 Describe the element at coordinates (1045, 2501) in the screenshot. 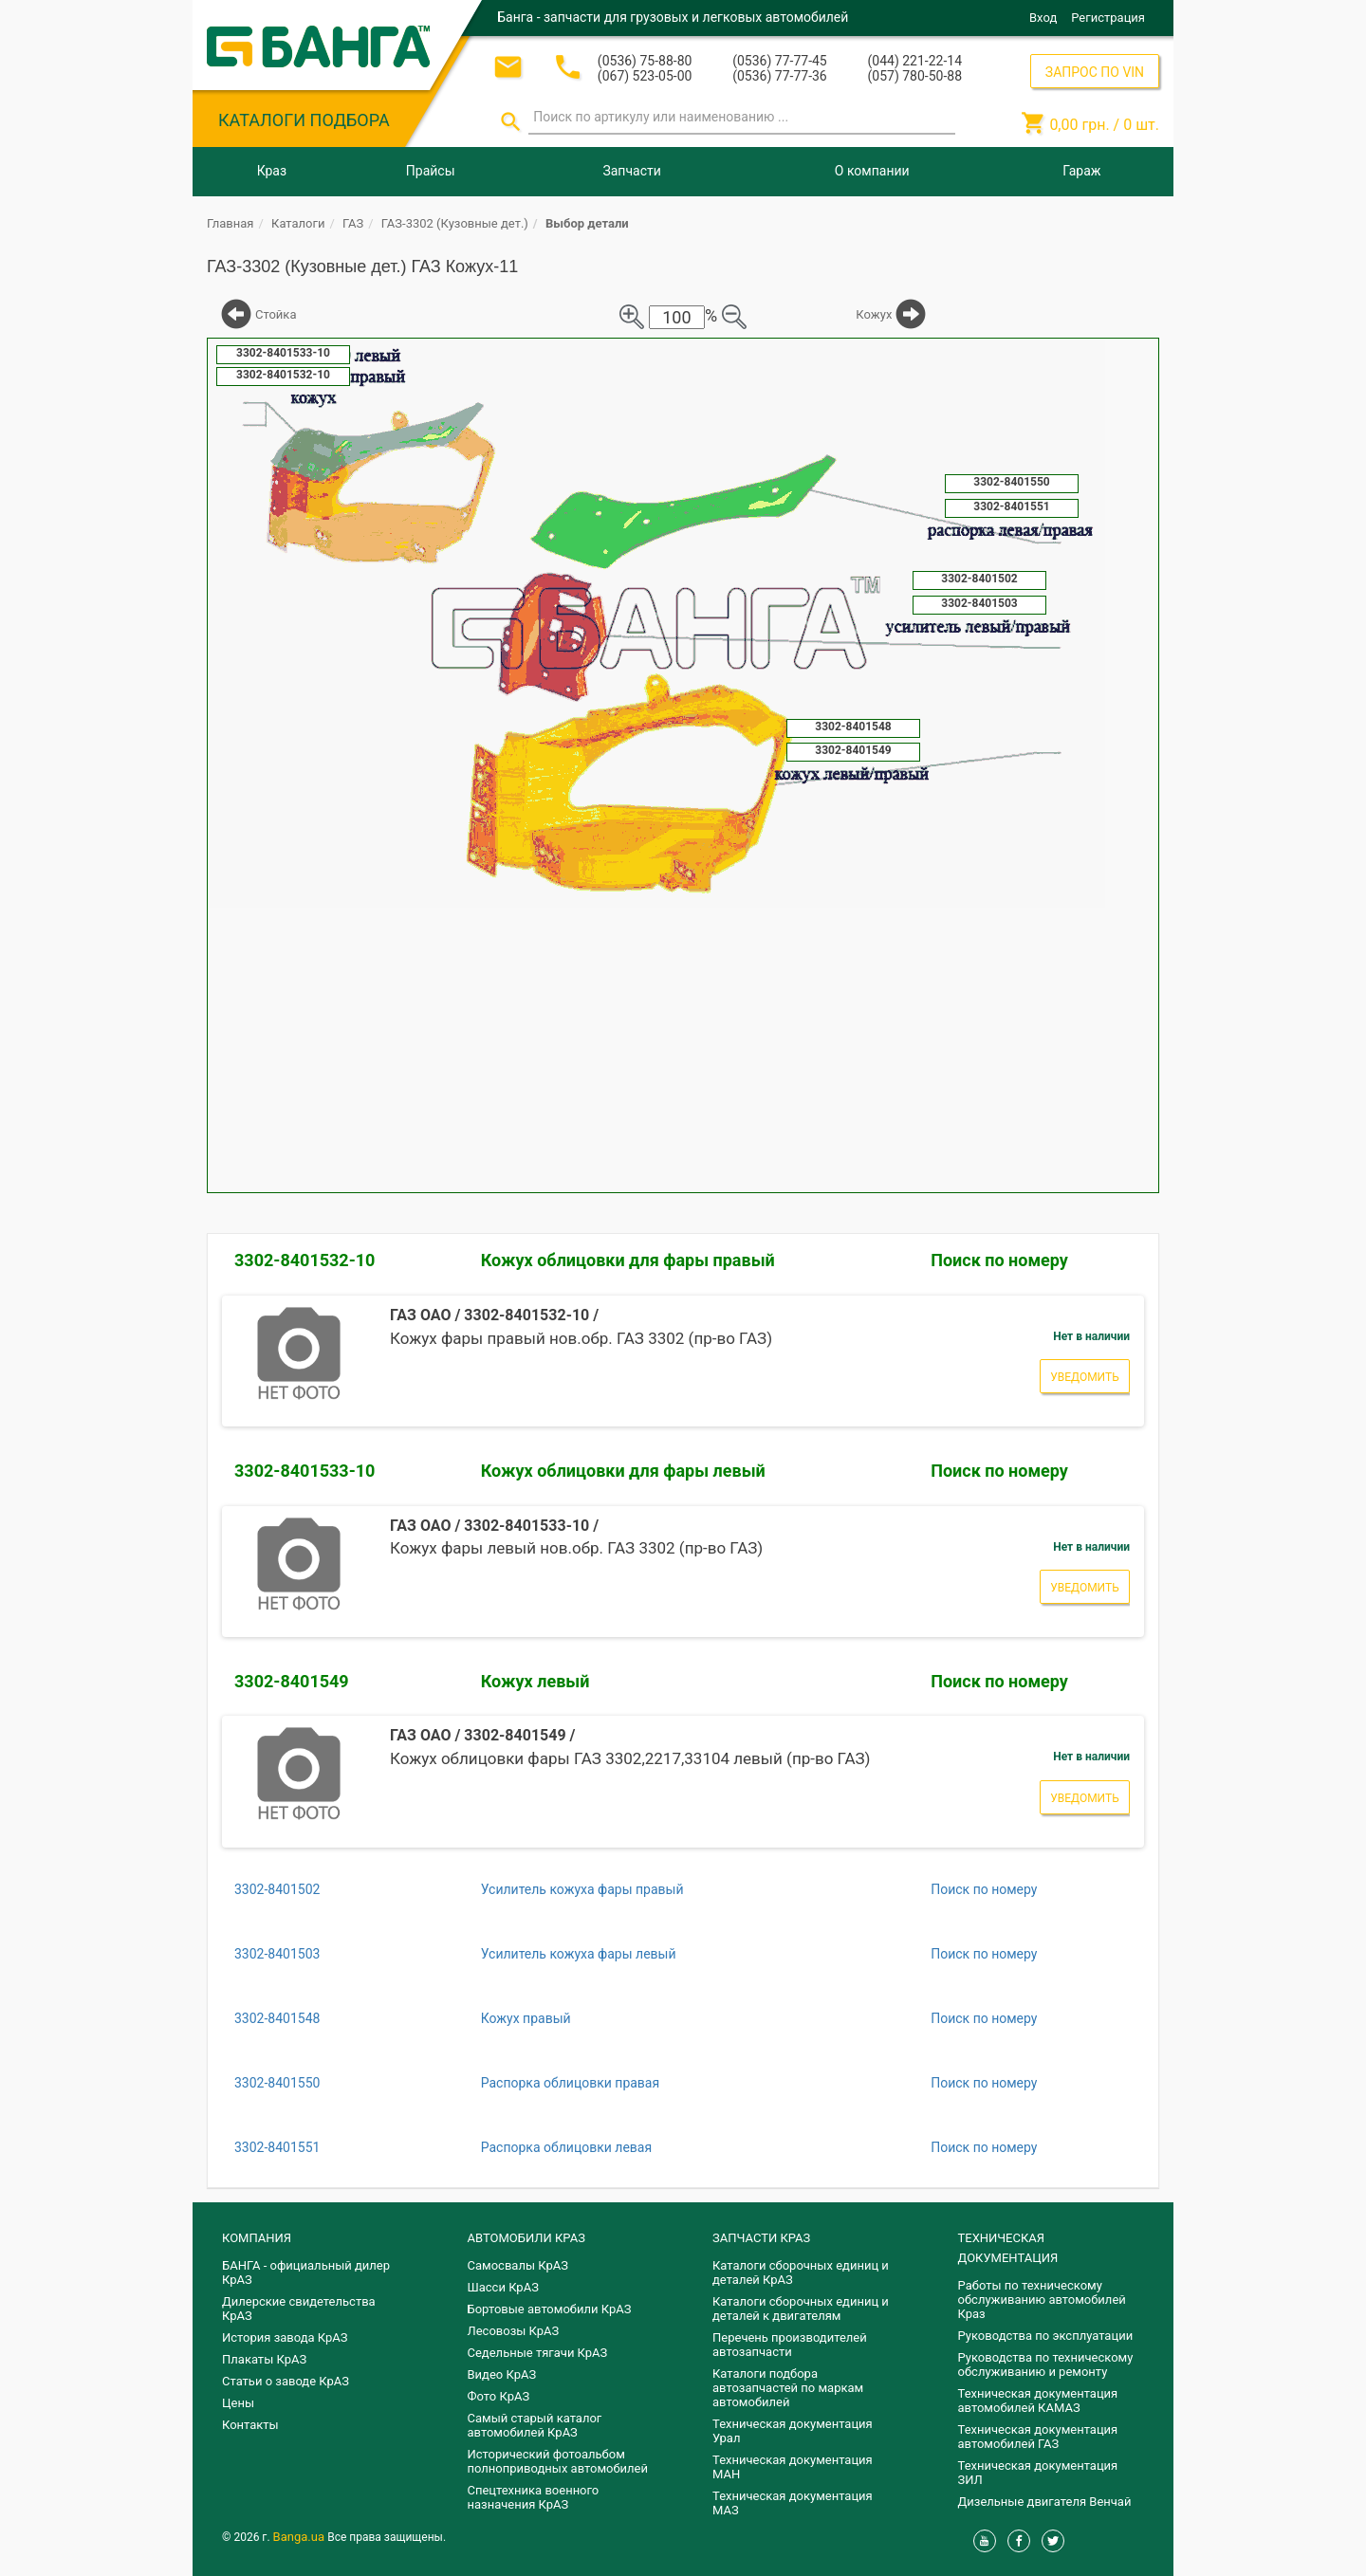

I see `Дизельные двигателя Венчай` at that location.